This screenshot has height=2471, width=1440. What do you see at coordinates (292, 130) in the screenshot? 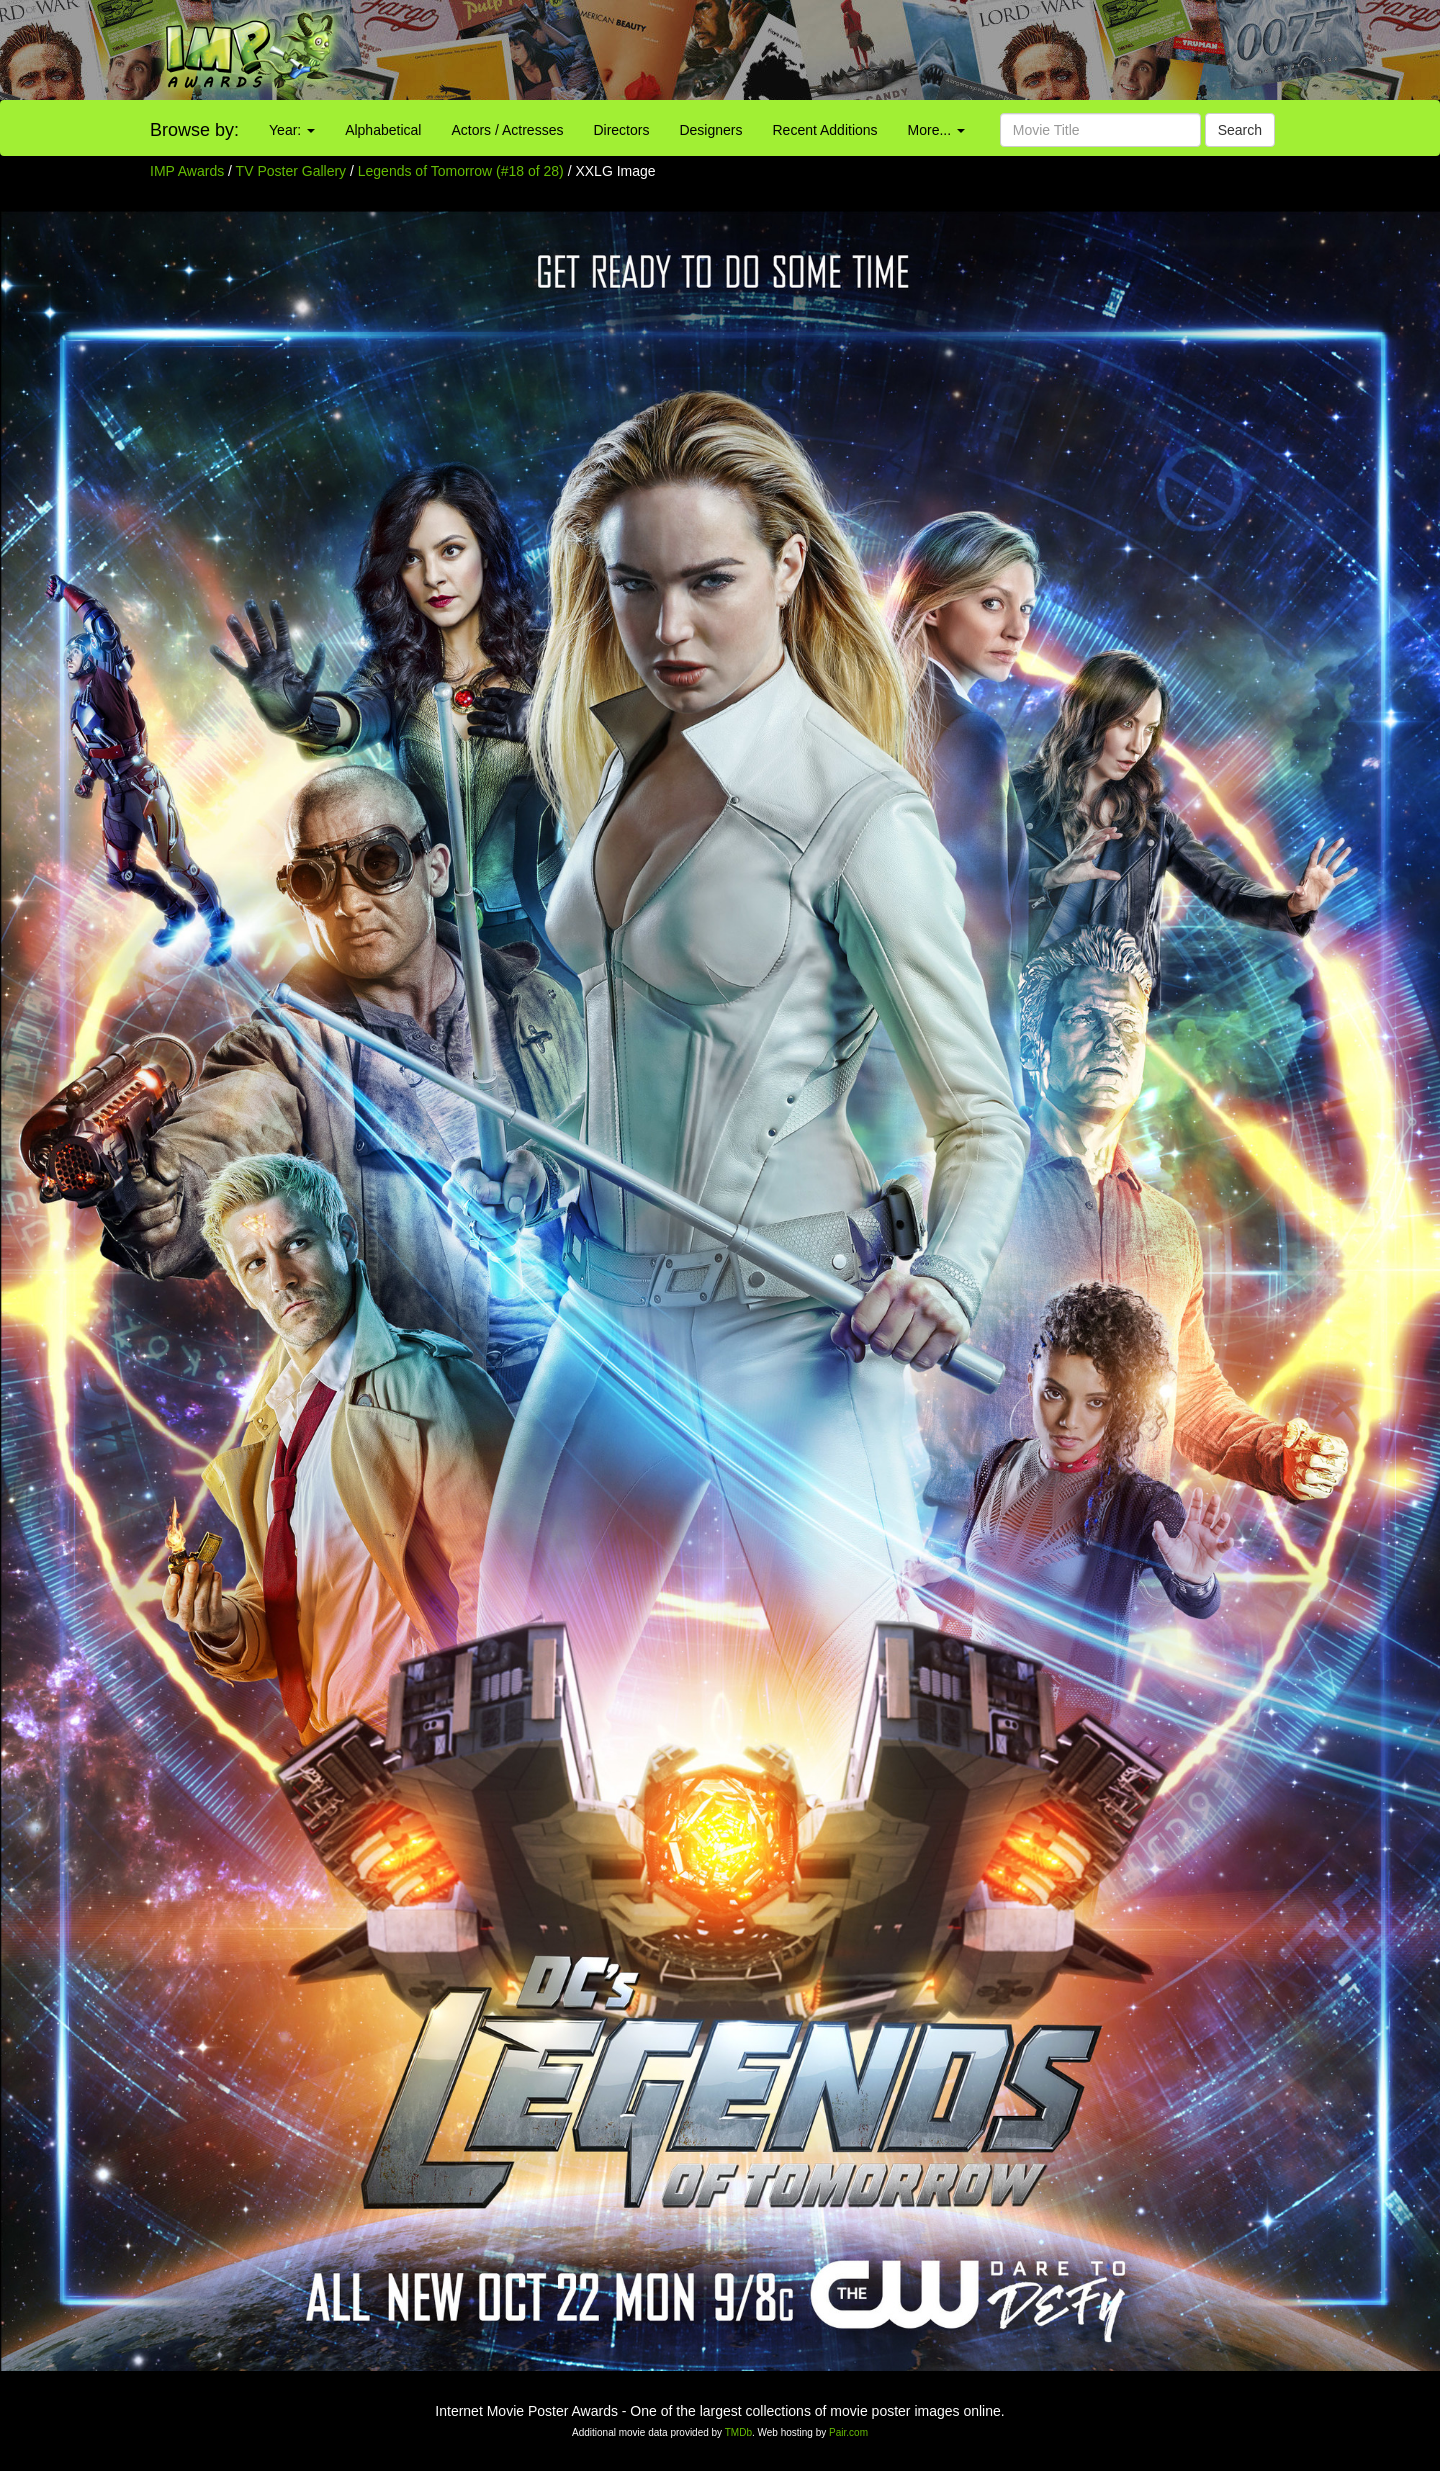
I see `Year:` at bounding box center [292, 130].